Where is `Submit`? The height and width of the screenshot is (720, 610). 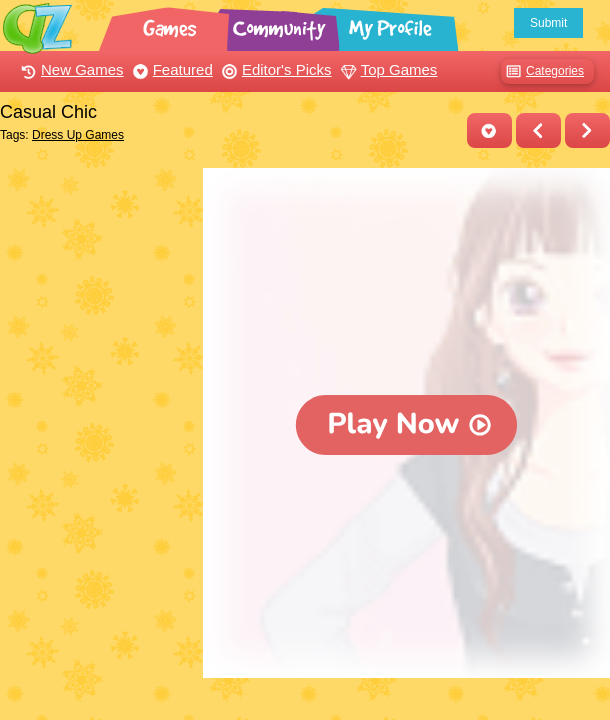
Submit is located at coordinates (548, 23).